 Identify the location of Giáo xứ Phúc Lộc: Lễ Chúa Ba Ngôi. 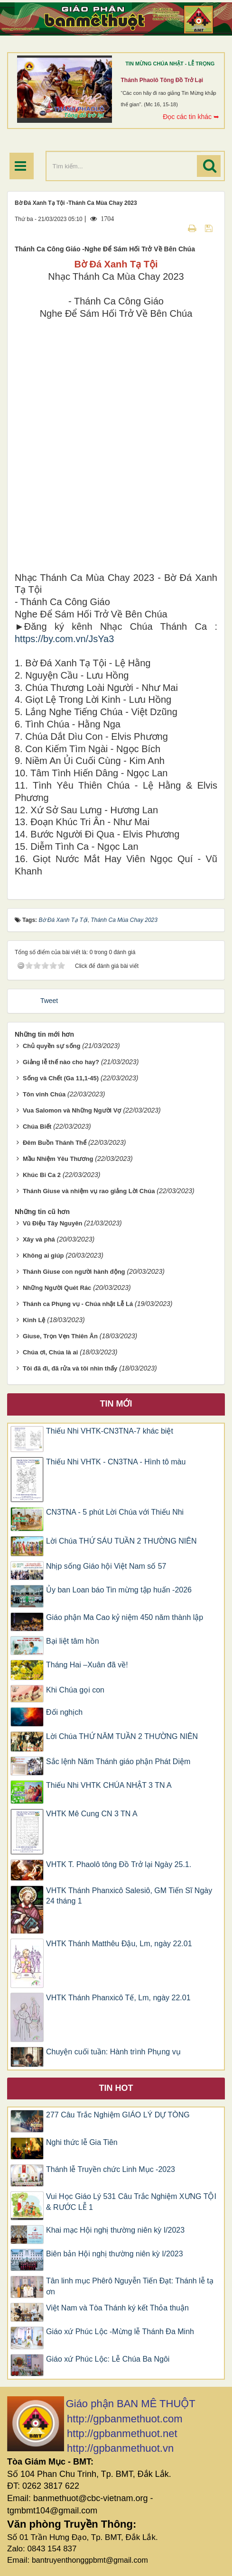
(107, 2359).